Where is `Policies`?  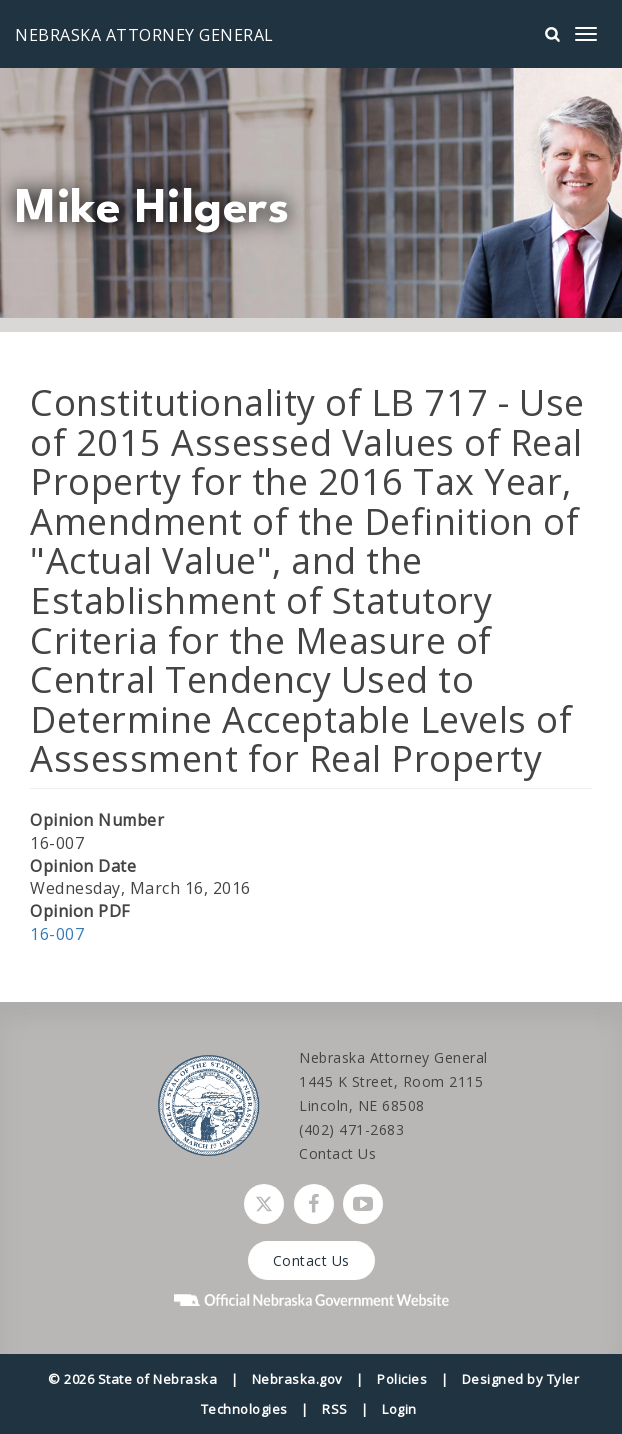
Policies is located at coordinates (402, 1379).